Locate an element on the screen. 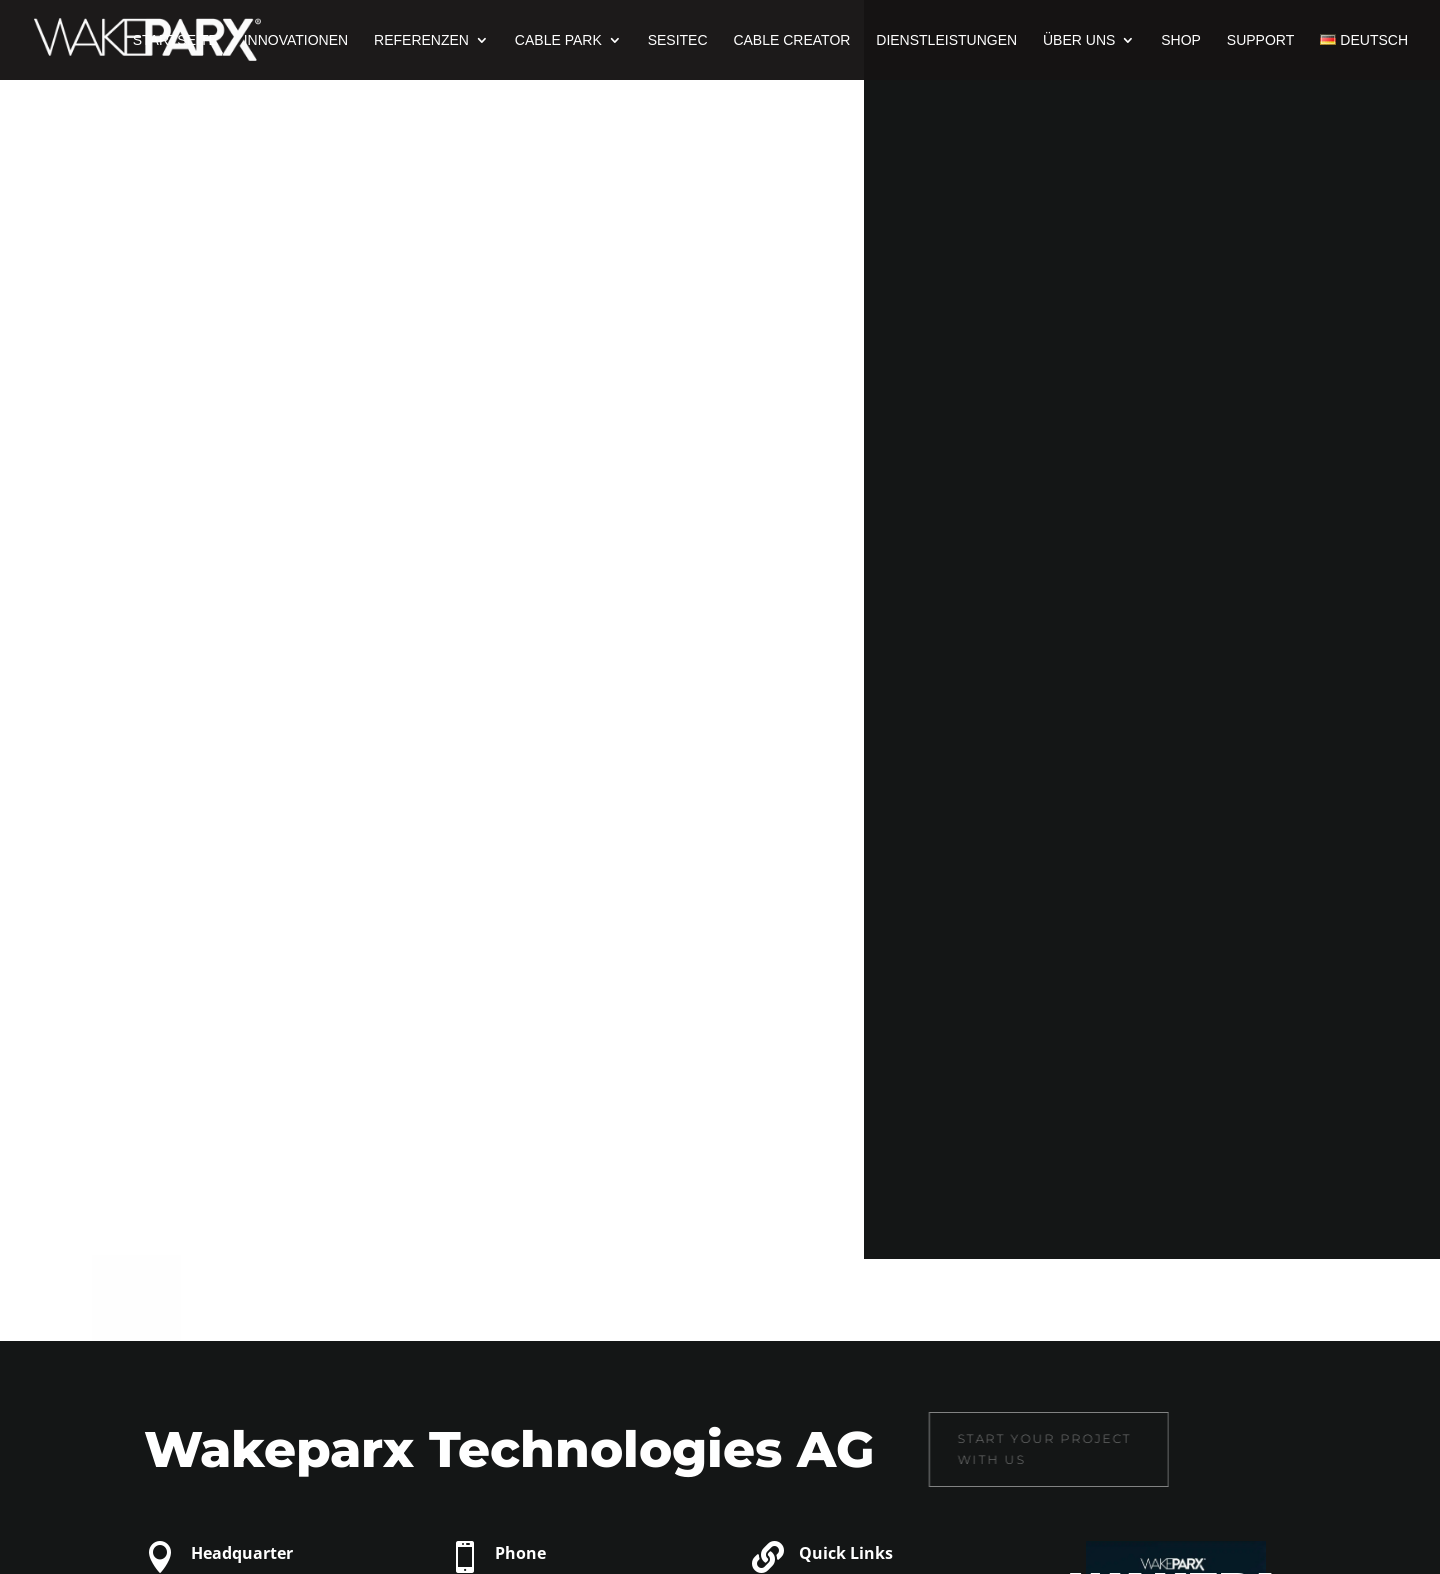 The width and height of the screenshot is (1440, 1574). Cable Creator is located at coordinates (791, 40).